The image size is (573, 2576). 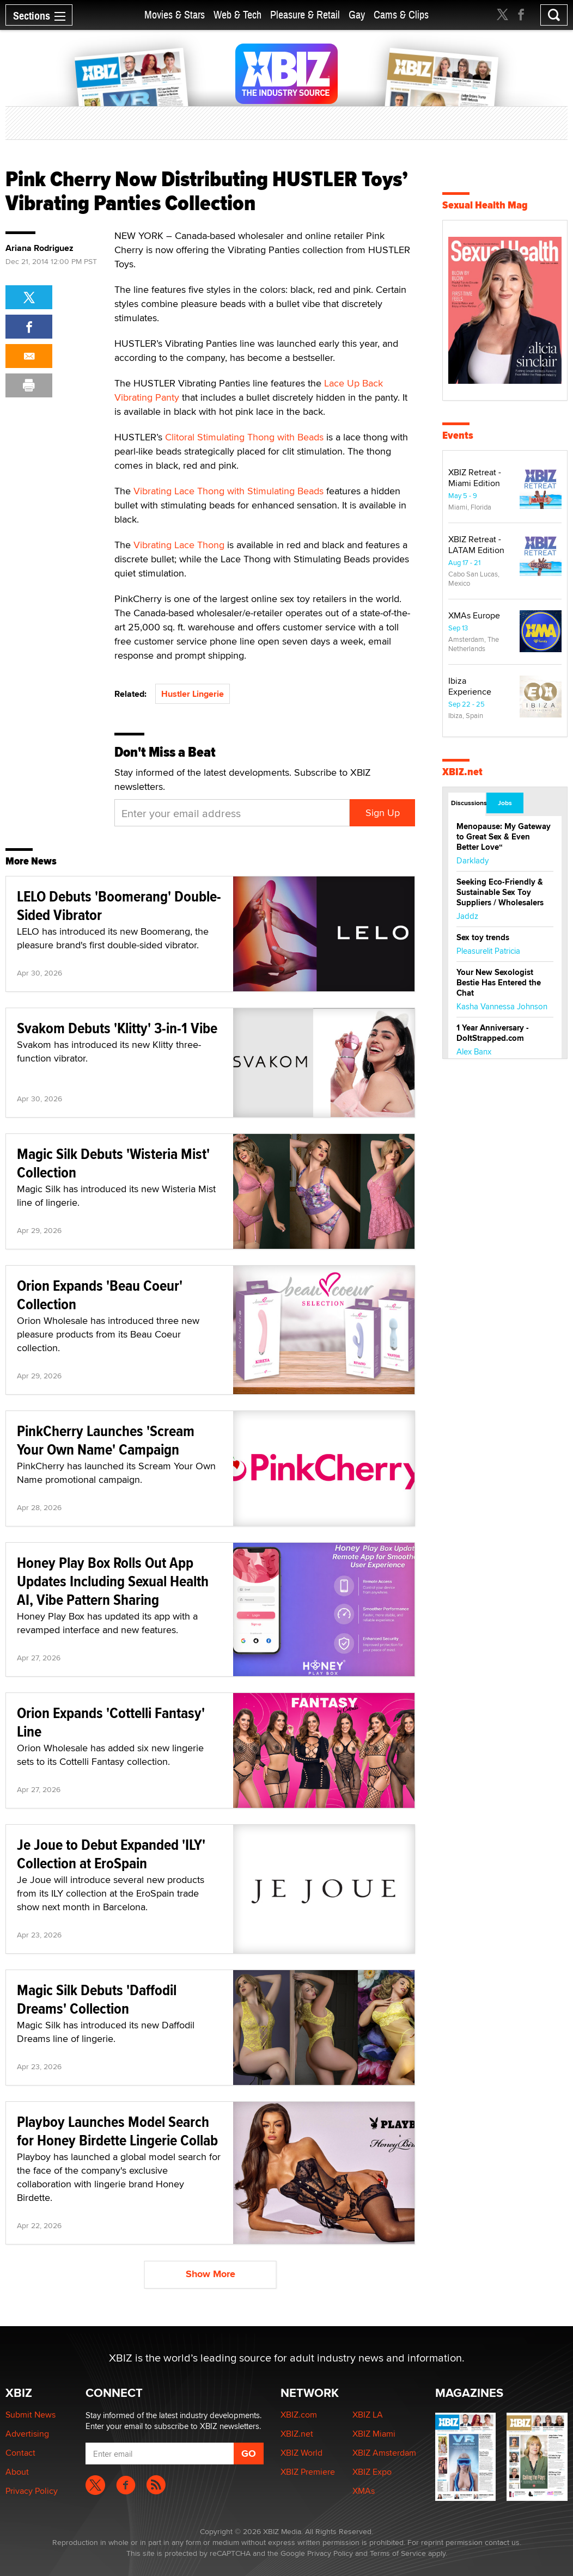 What do you see at coordinates (384, 2452) in the screenshot?
I see `XBIZ Amsterdam` at bounding box center [384, 2452].